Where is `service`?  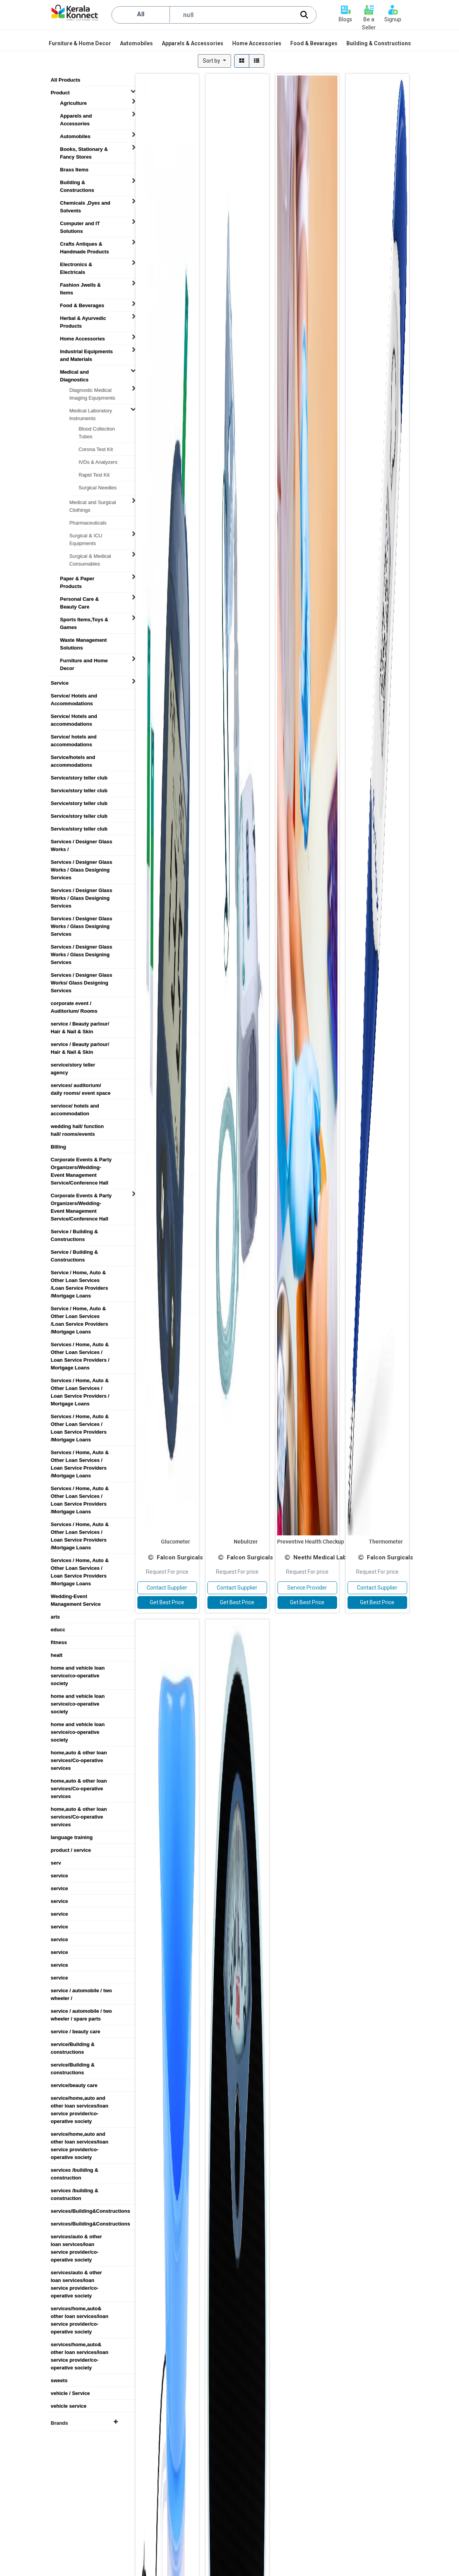
service is located at coordinates (59, 1876).